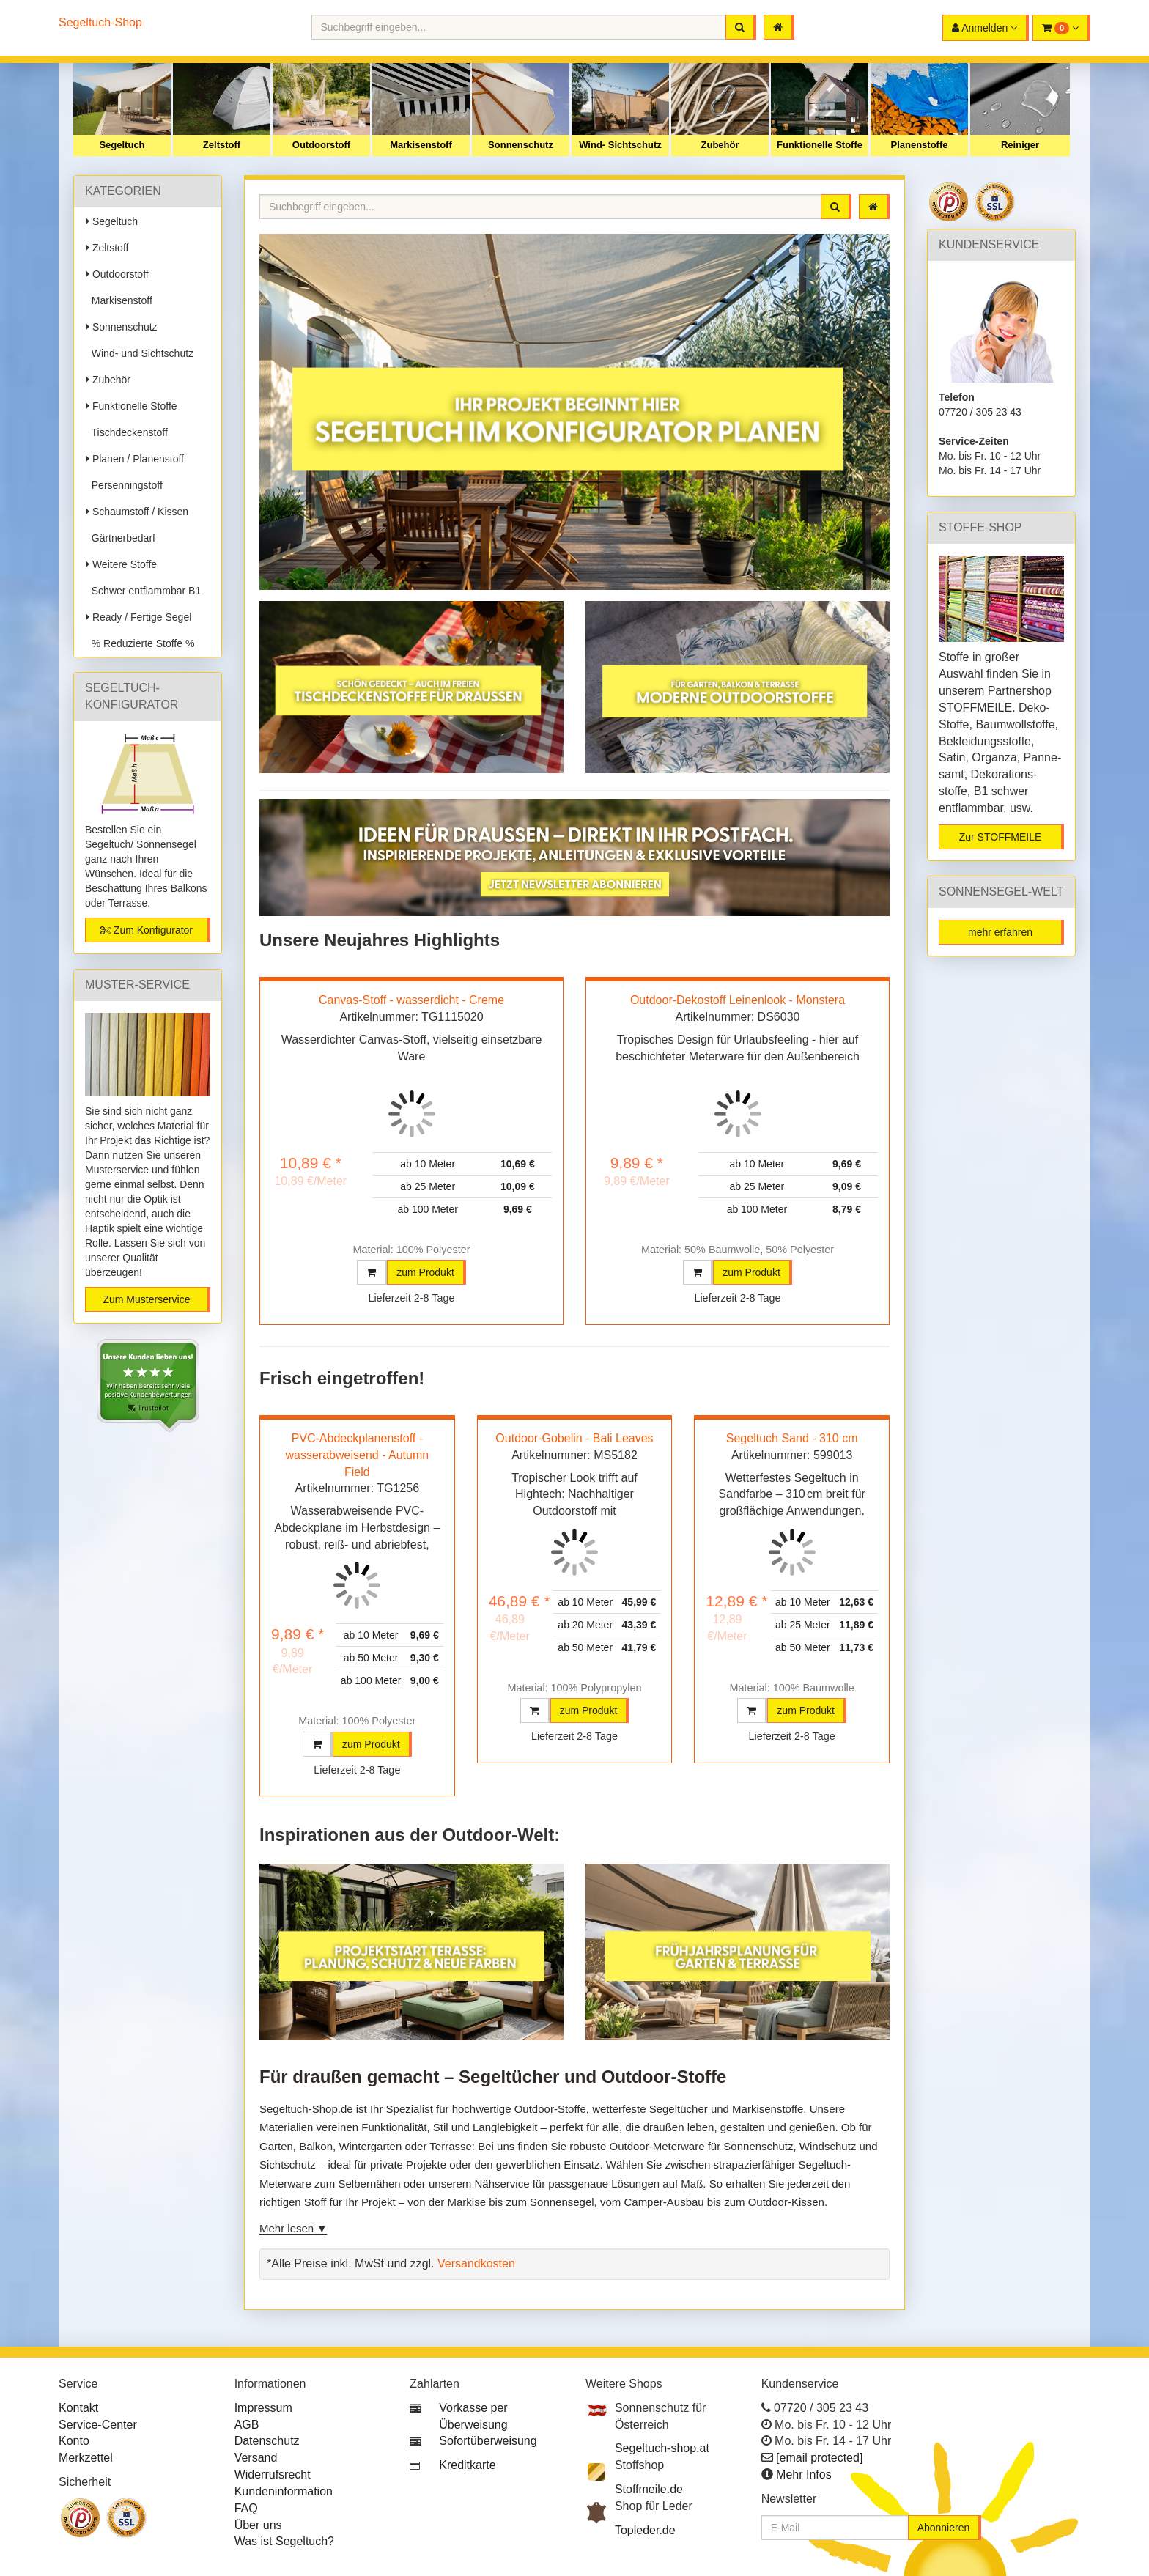 The width and height of the screenshot is (1149, 2576). I want to click on Segeltuch-Shop, so click(100, 22).